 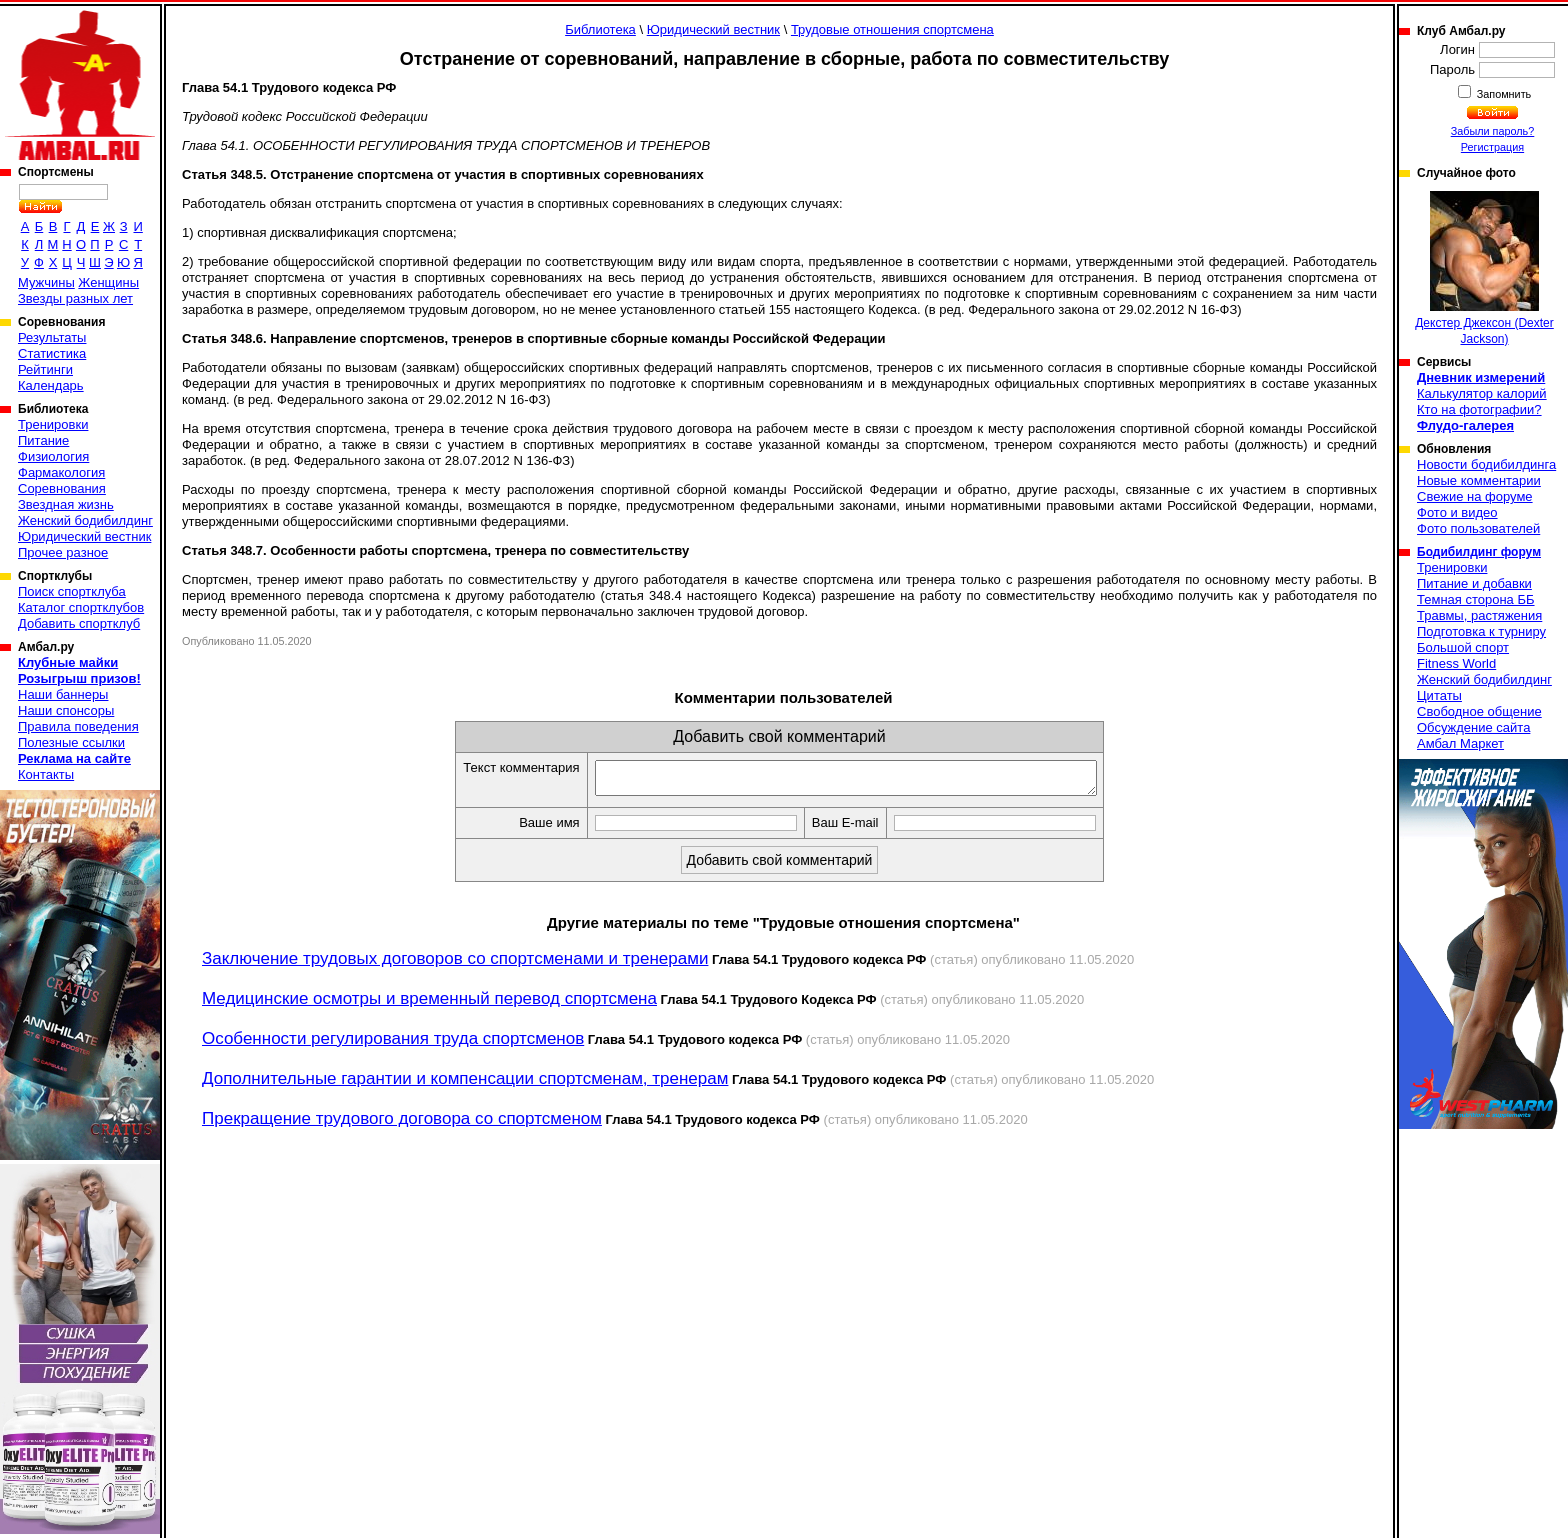 What do you see at coordinates (72, 591) in the screenshot?
I see `Поиск спортклуба` at bounding box center [72, 591].